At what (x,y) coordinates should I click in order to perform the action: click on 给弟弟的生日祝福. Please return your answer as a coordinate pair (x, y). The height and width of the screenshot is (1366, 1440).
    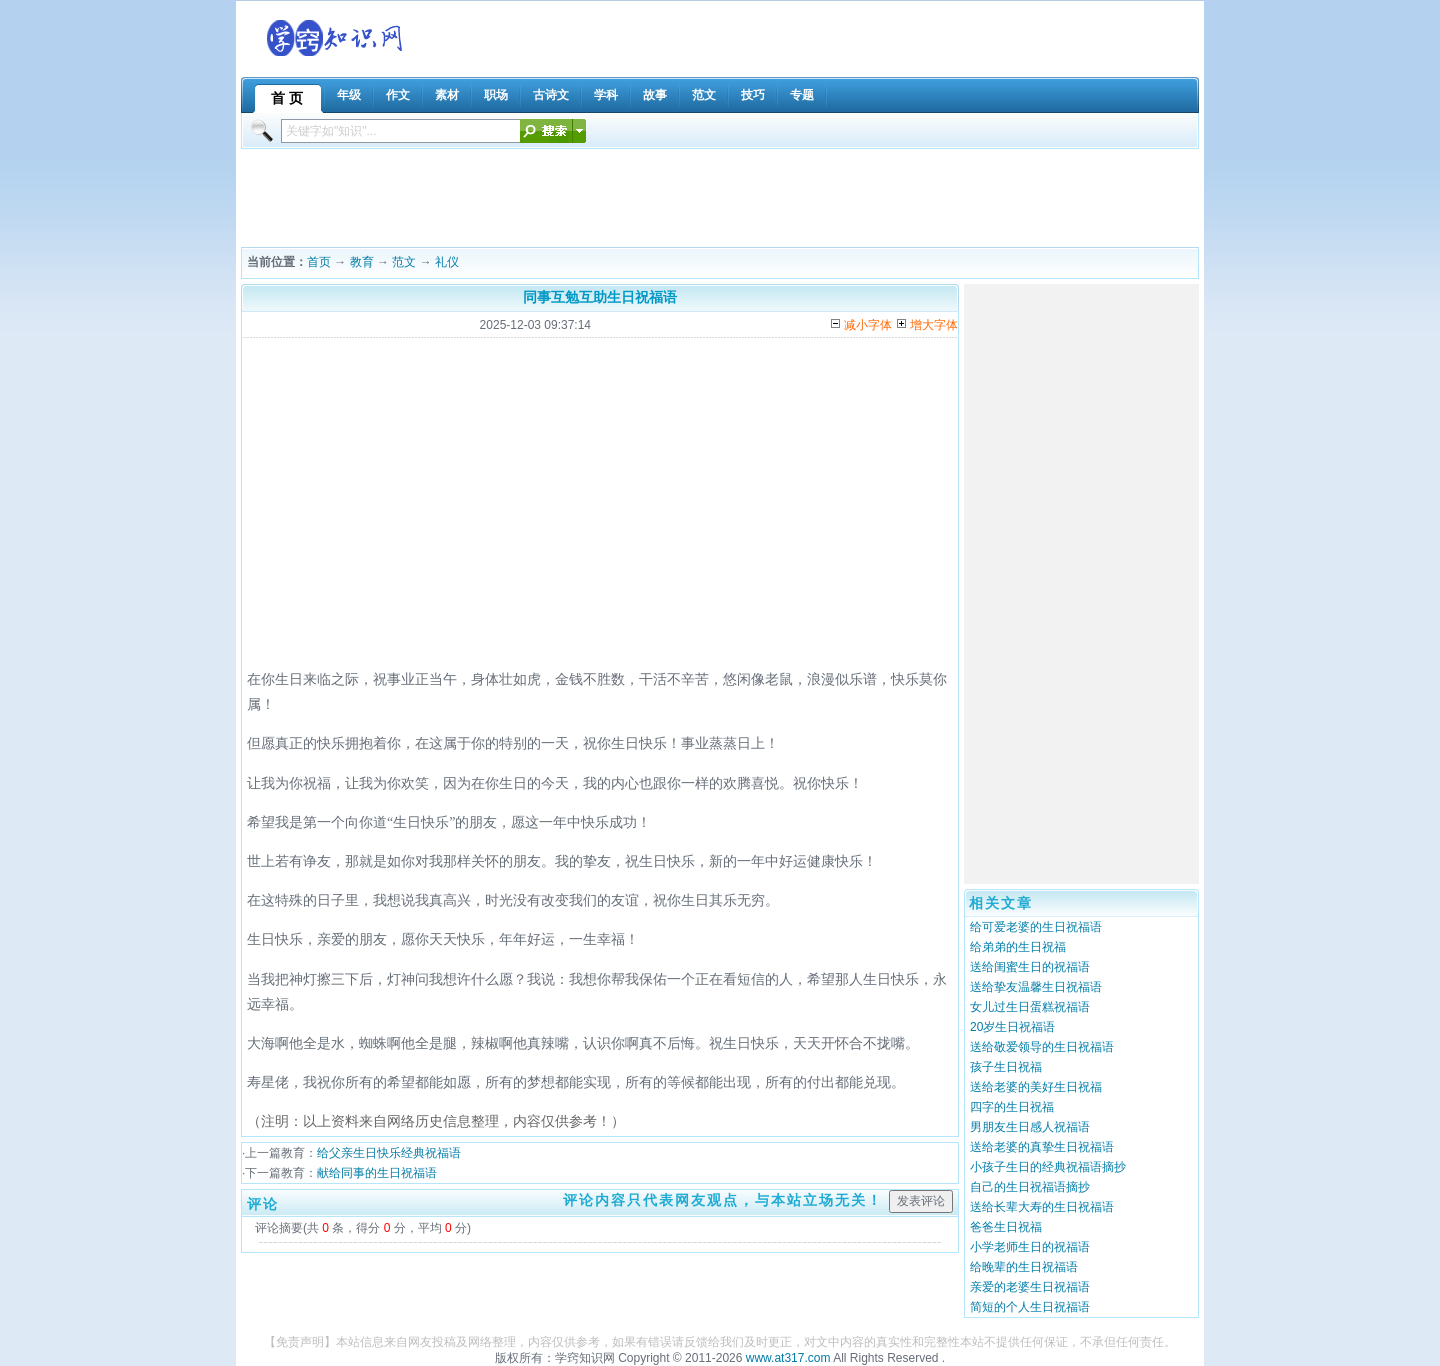
    Looking at the image, I should click on (1018, 947).